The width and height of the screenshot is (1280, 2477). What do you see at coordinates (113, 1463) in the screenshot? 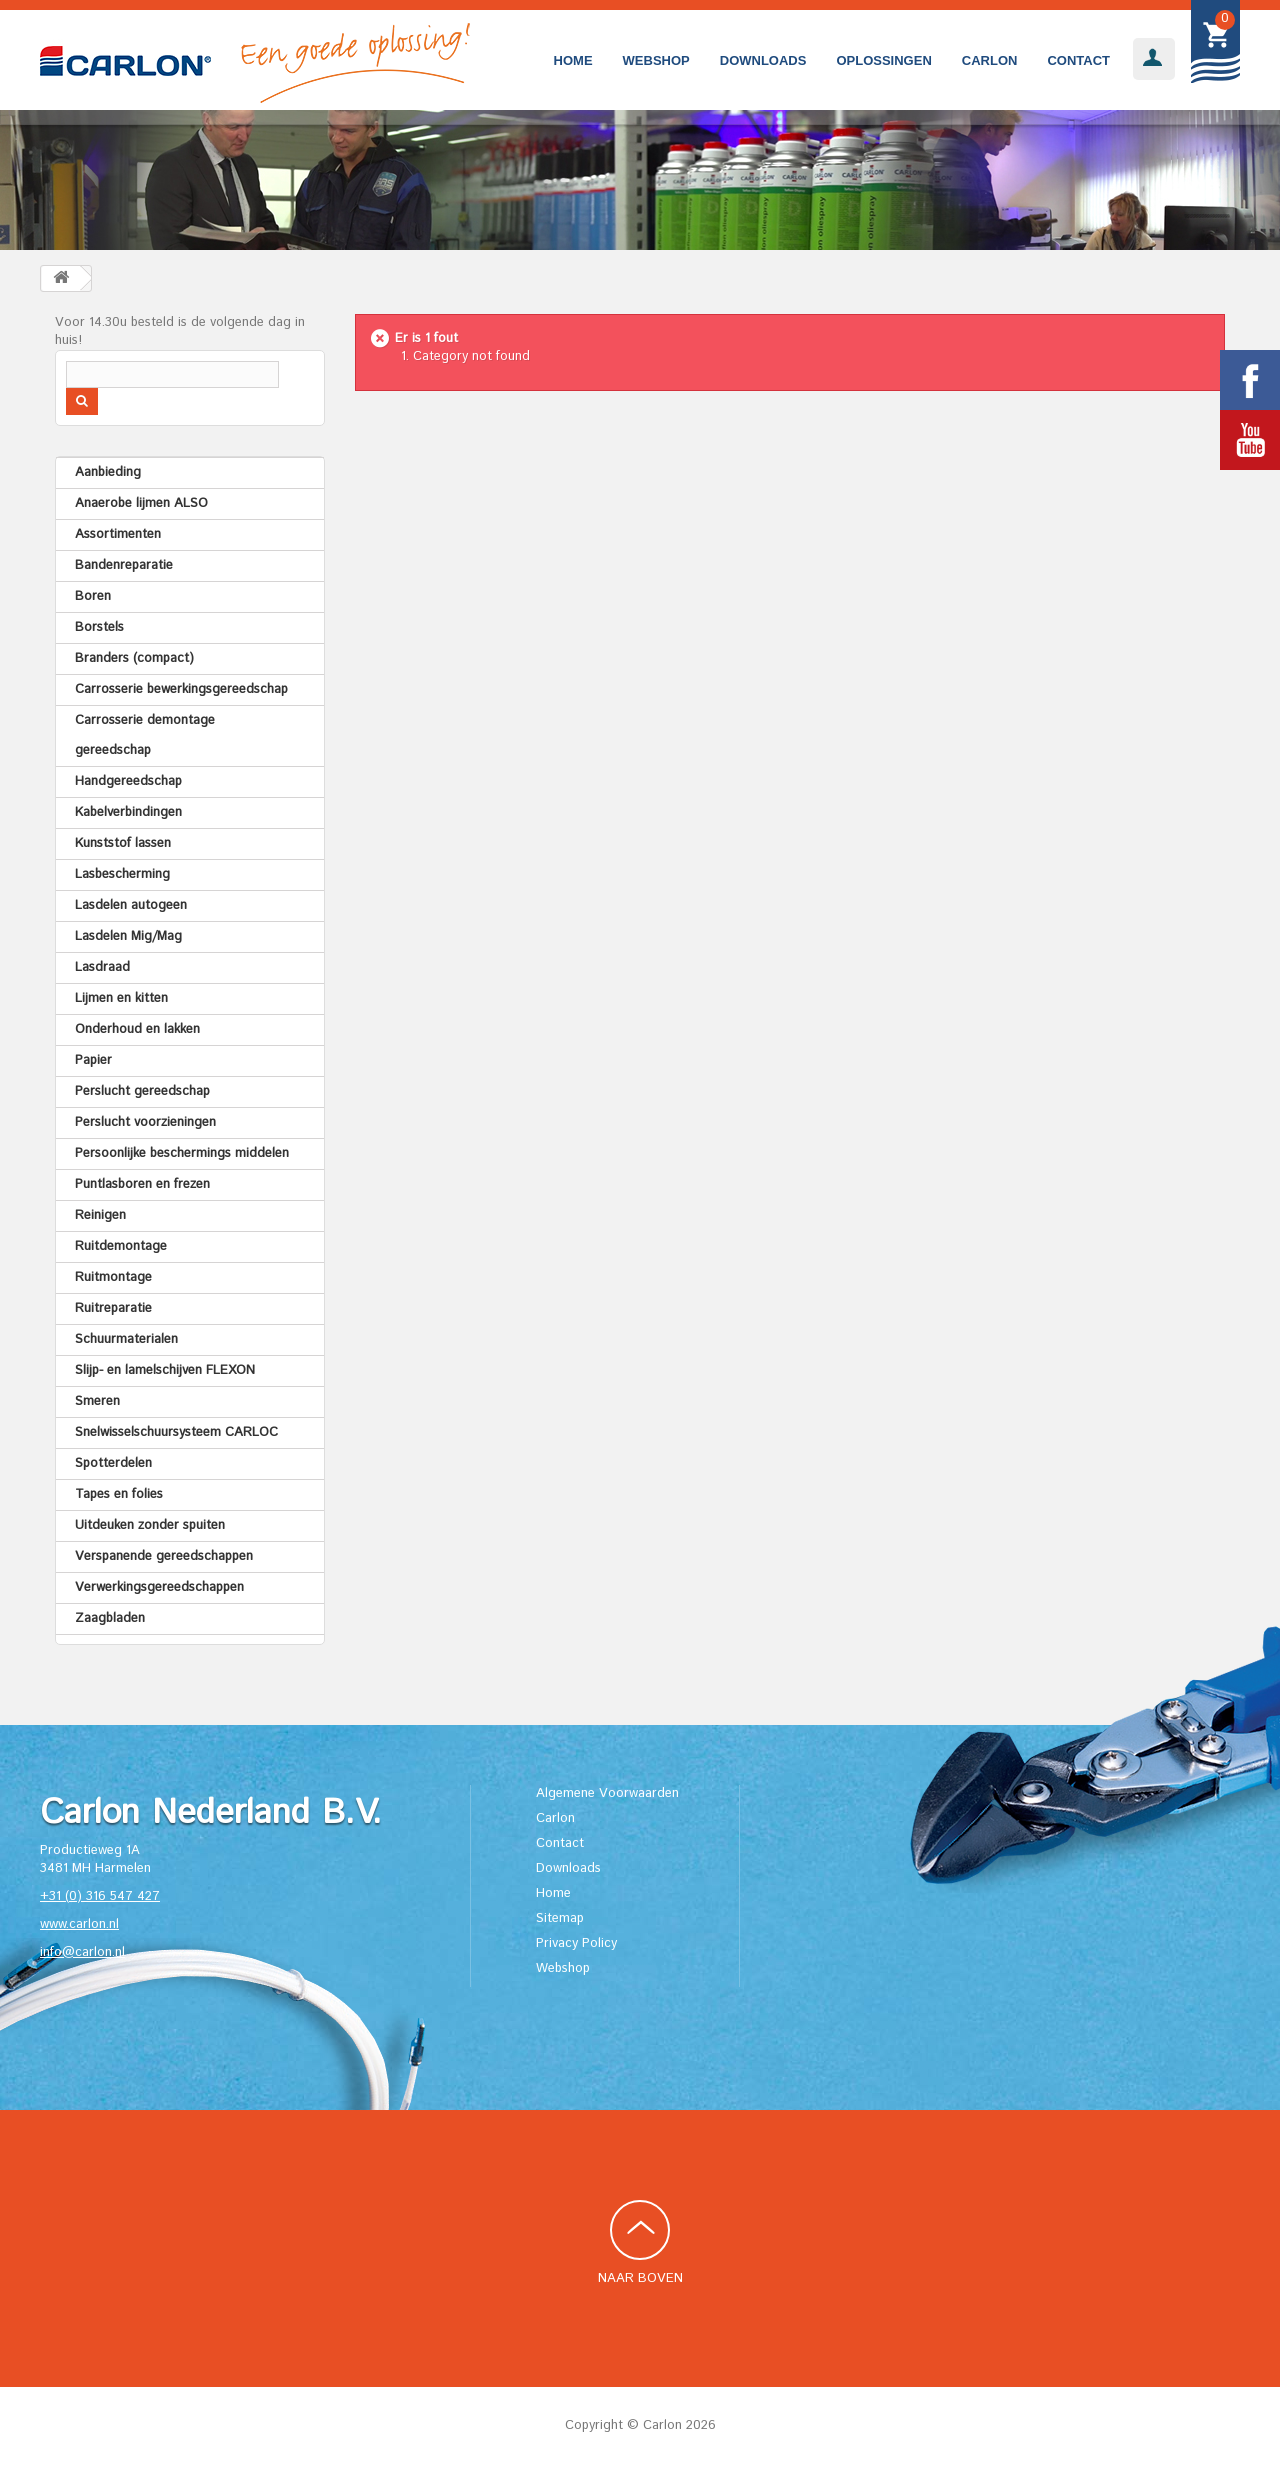
I see `Spotterdelen` at bounding box center [113, 1463].